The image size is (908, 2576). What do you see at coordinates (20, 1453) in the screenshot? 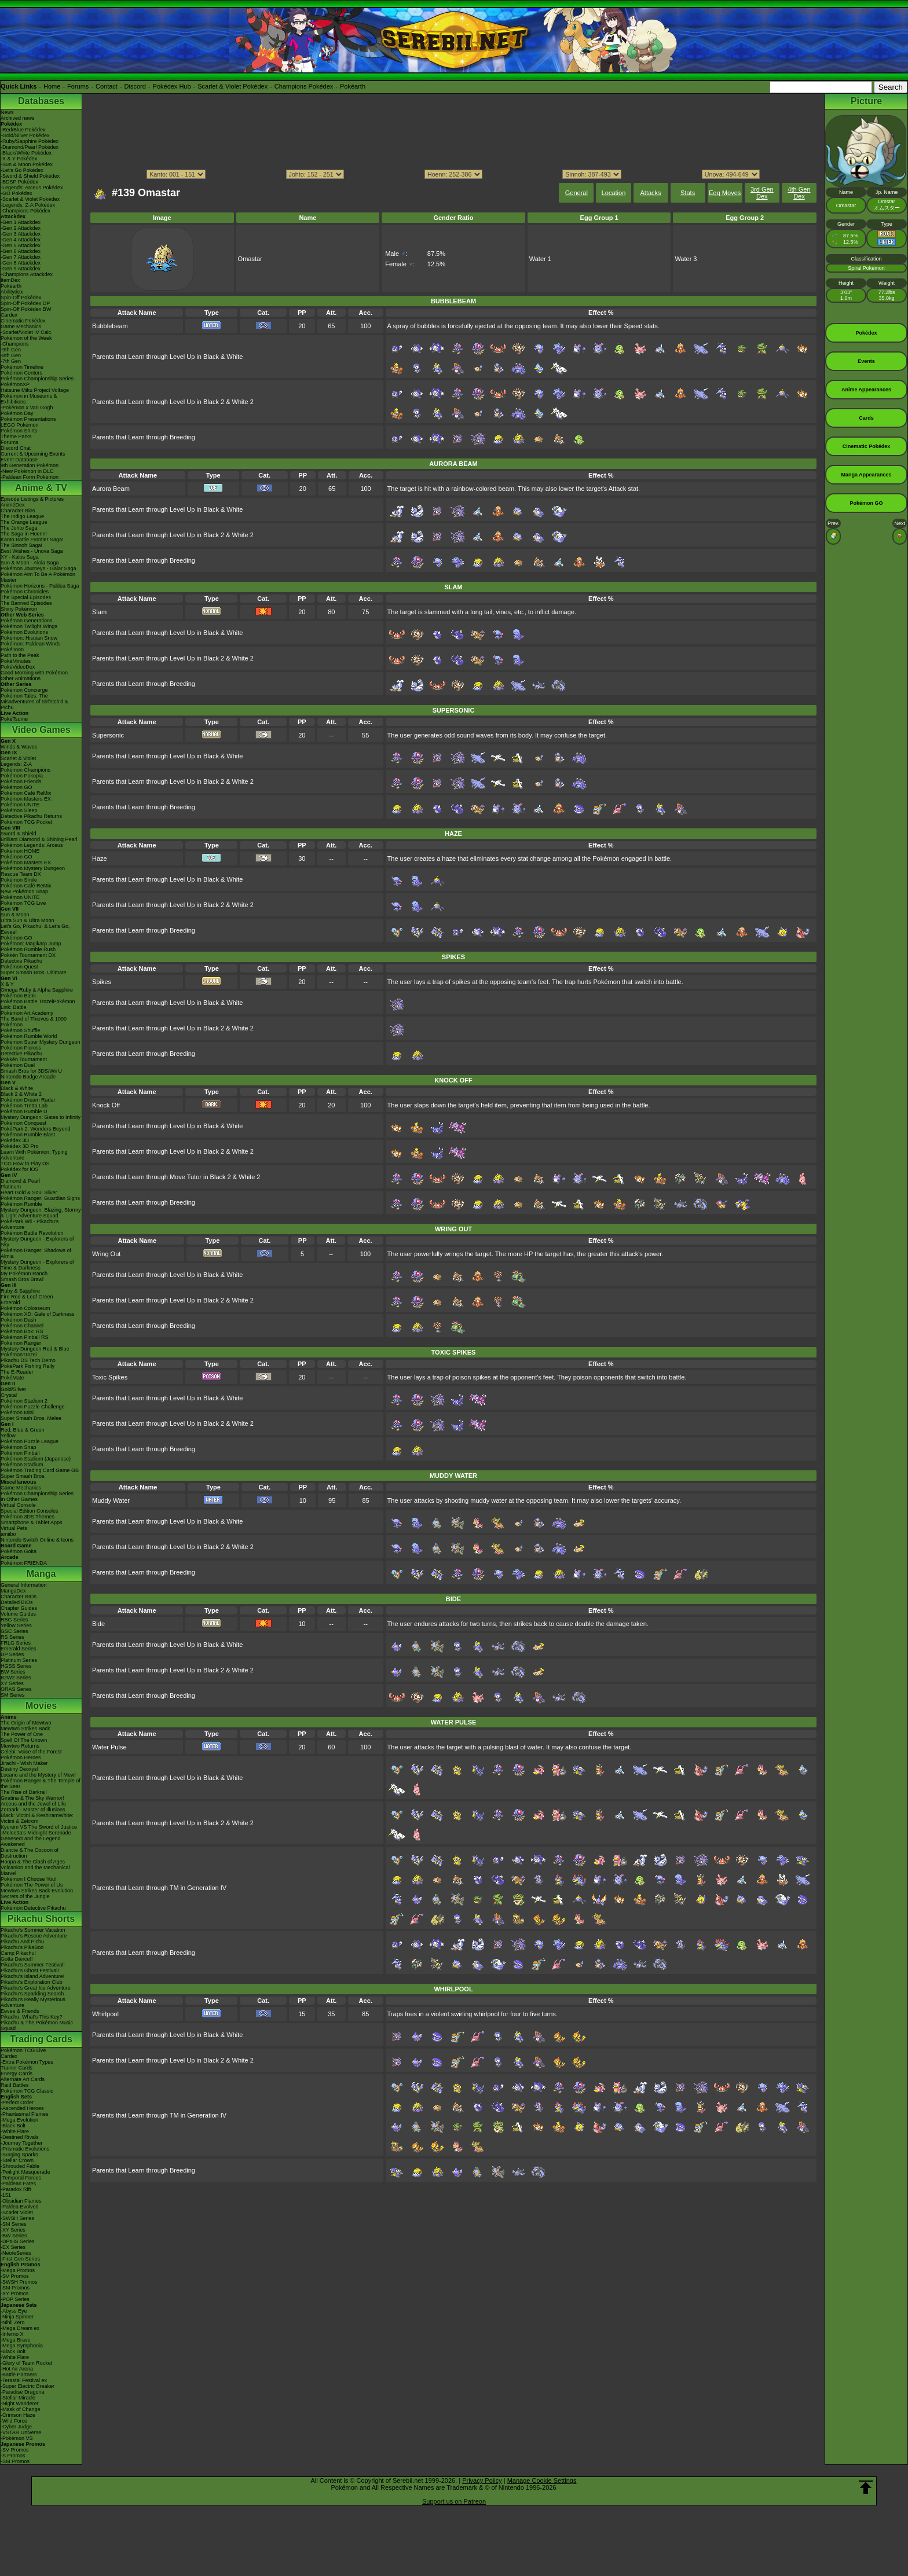
I see `Pokémon Pinball` at bounding box center [20, 1453].